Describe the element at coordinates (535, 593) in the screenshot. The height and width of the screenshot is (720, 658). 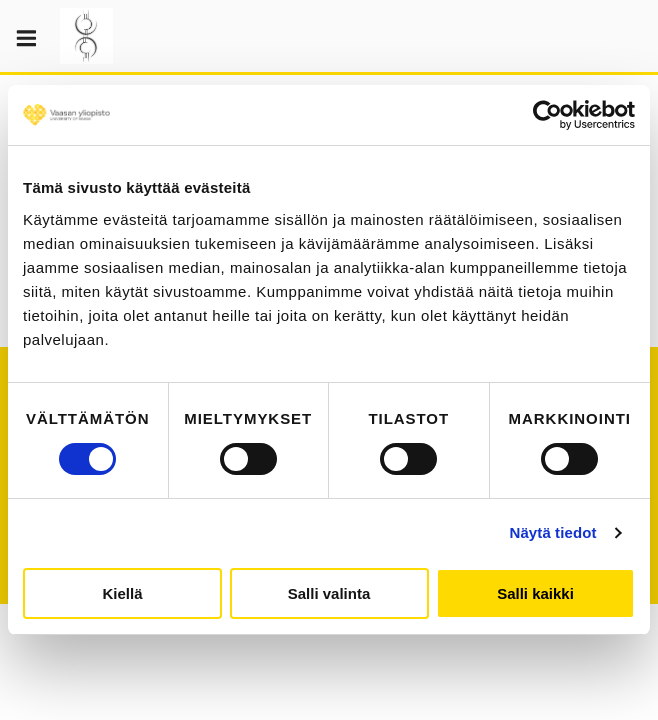
I see `Salli kaikki` at that location.